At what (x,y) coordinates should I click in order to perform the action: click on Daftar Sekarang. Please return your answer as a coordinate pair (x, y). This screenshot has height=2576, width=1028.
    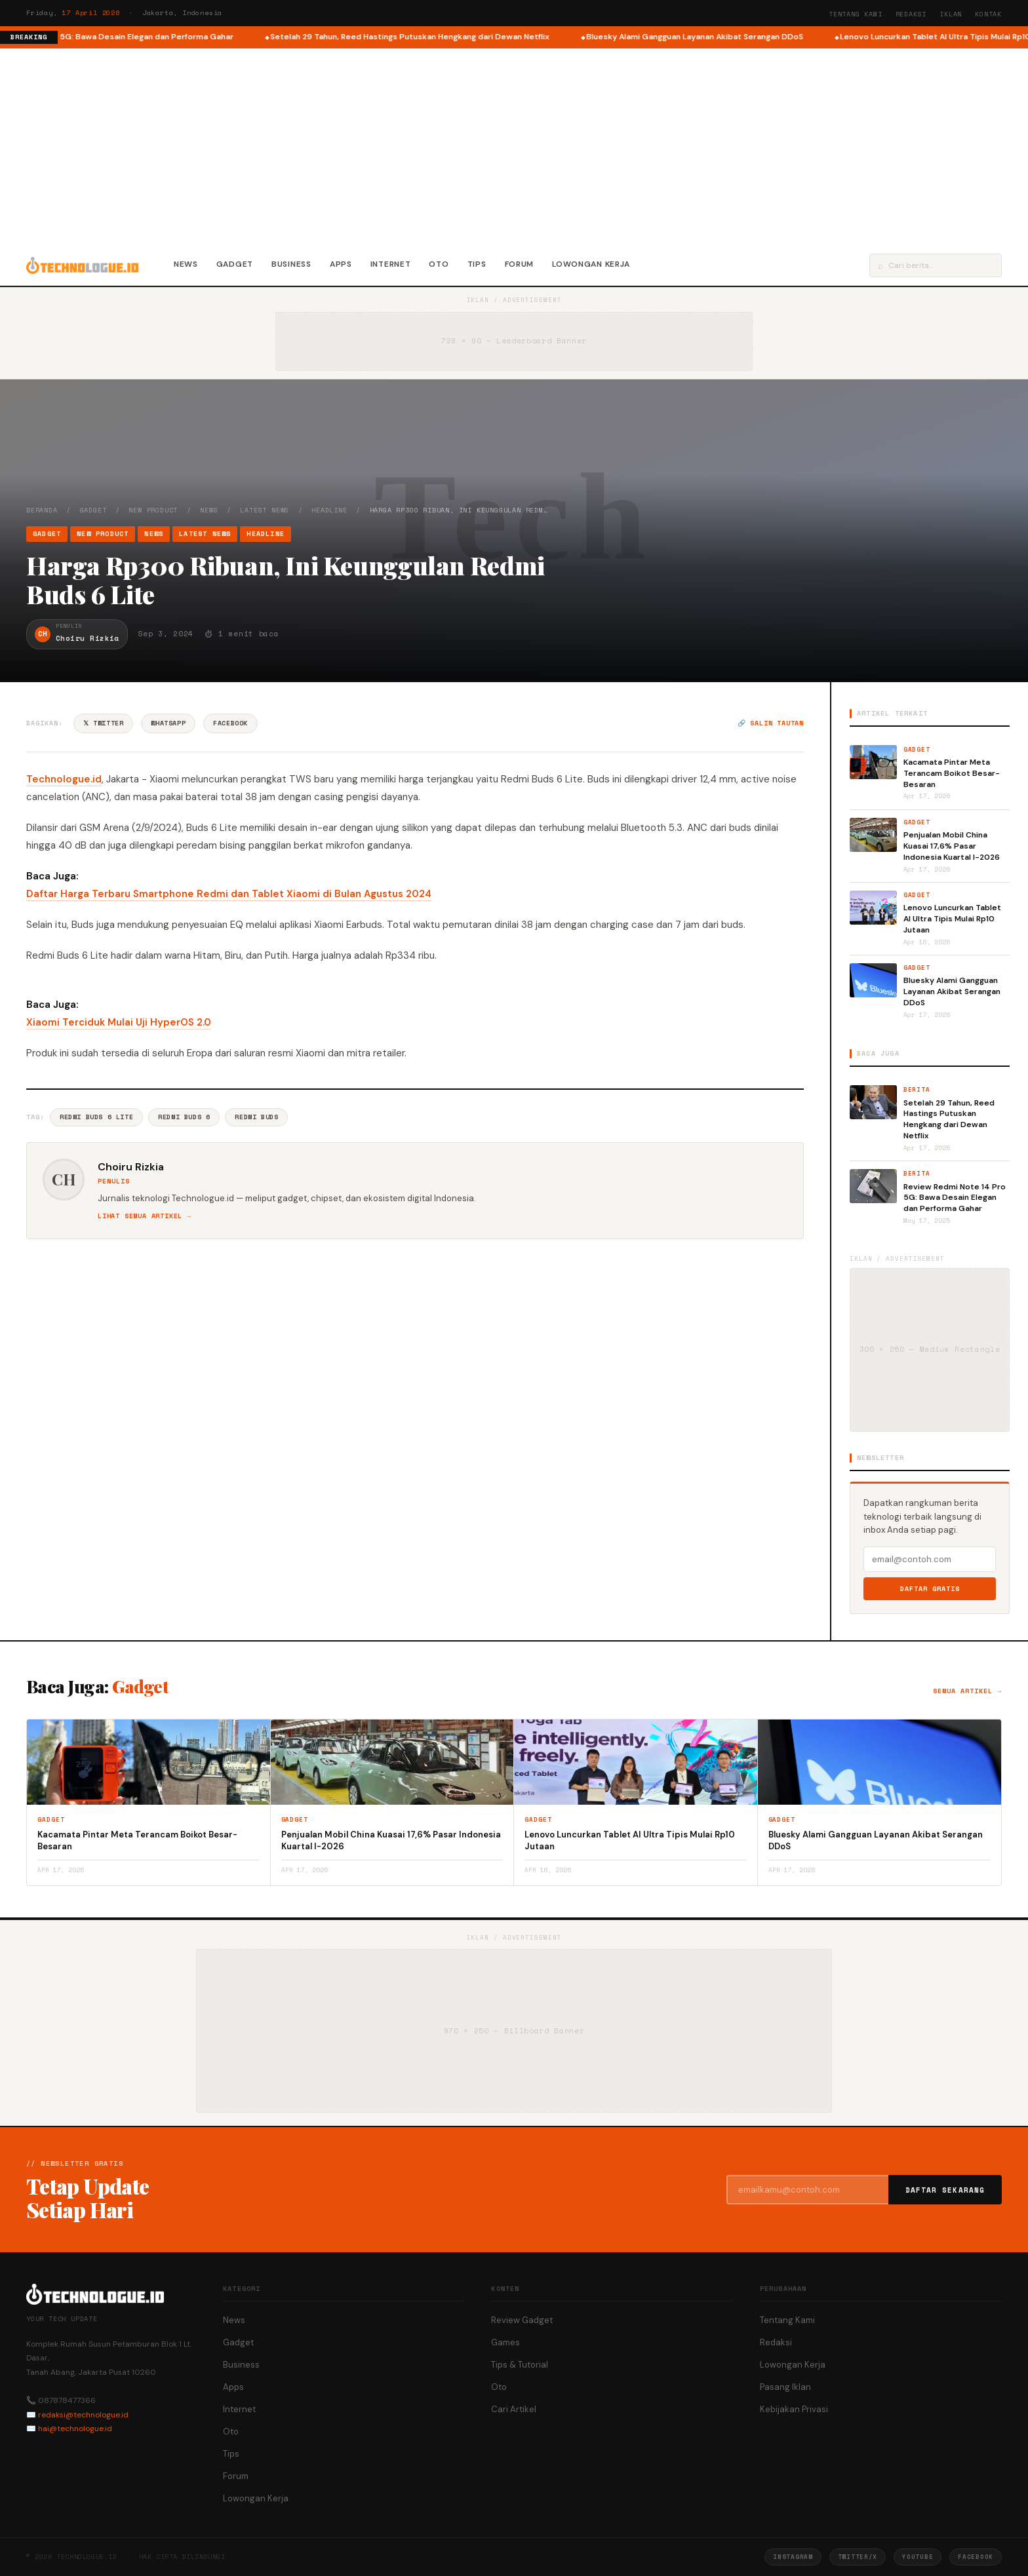
    Looking at the image, I should click on (945, 2190).